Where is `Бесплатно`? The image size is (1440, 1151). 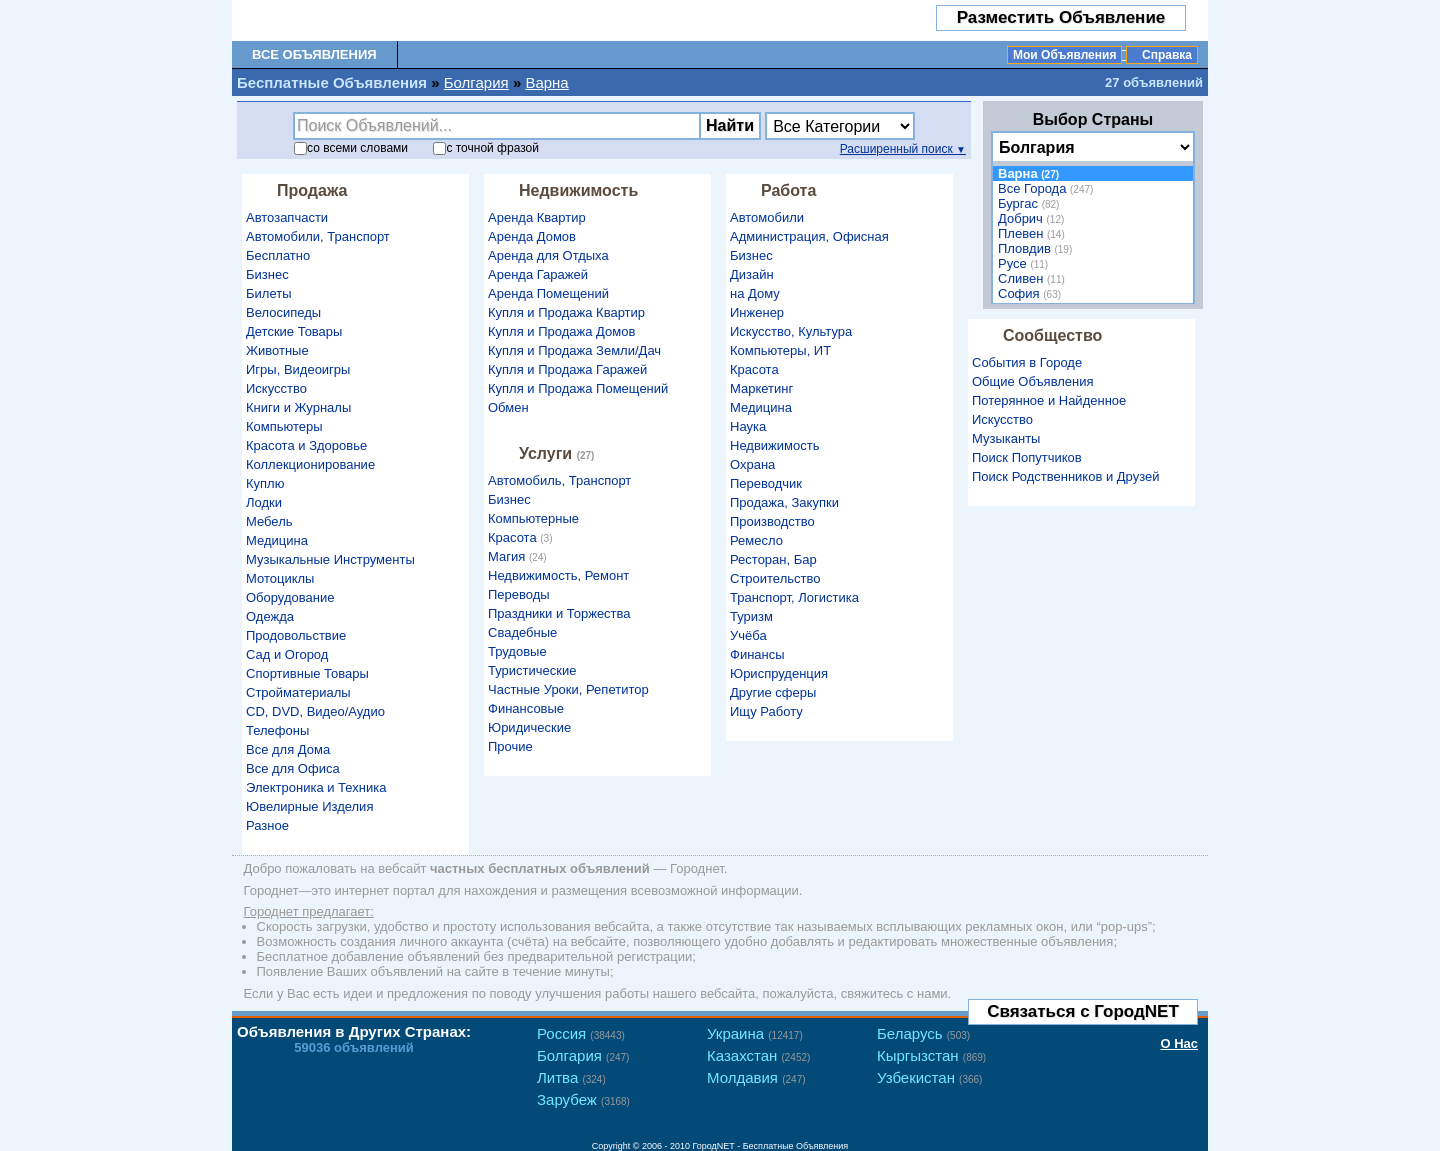 Бесплатно is located at coordinates (278, 255).